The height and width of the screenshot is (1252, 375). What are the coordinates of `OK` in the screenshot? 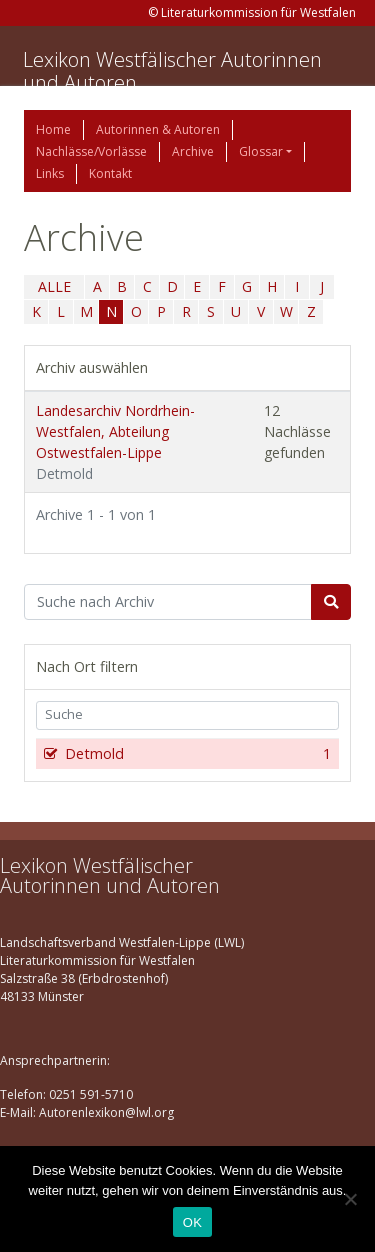 It's located at (192, 1222).